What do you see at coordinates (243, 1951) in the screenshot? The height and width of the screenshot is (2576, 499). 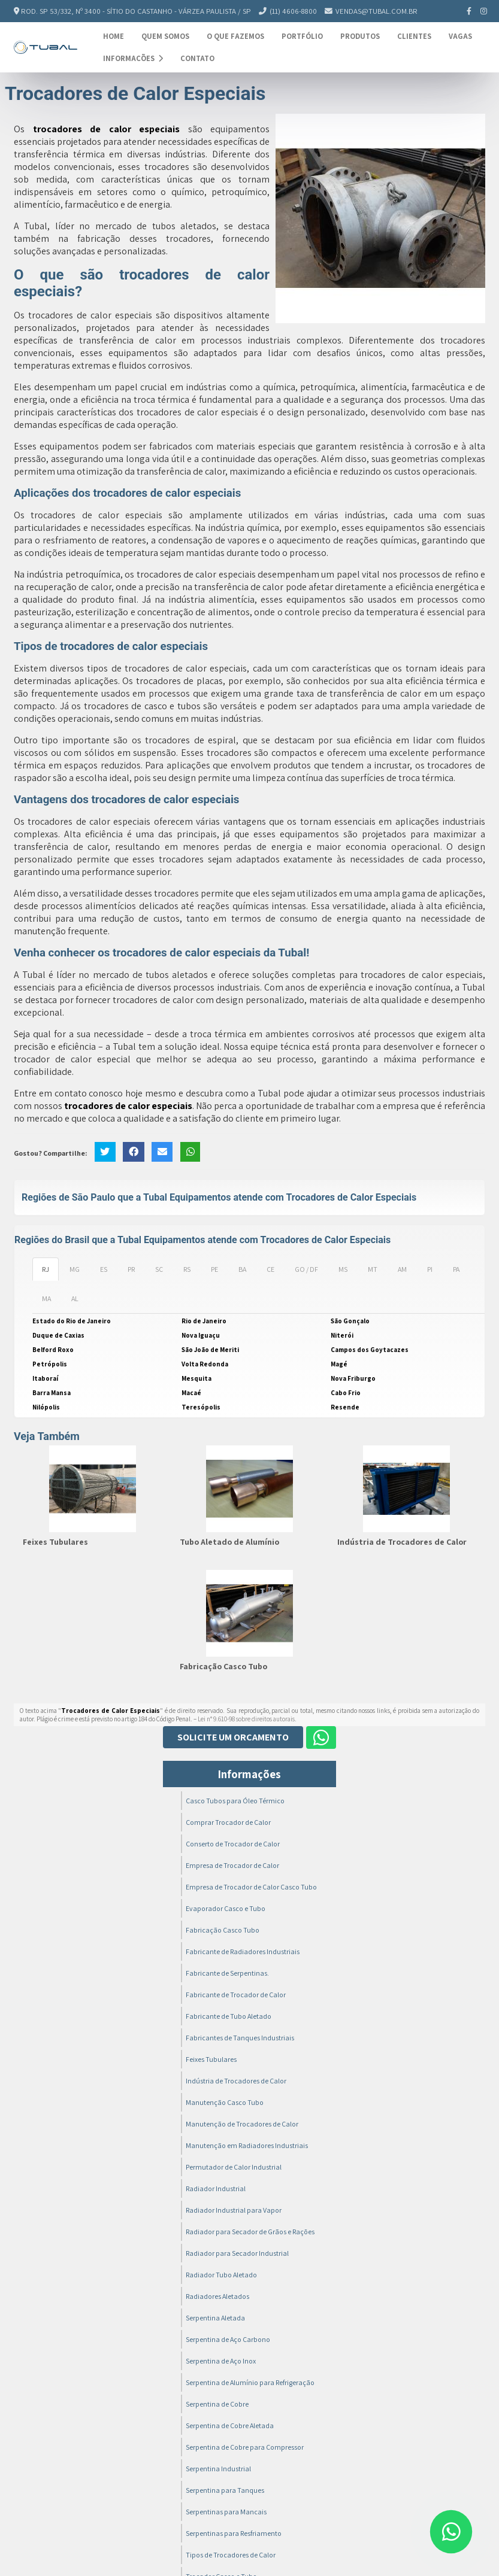 I see `Fabricante de Radiadores Industriais` at bounding box center [243, 1951].